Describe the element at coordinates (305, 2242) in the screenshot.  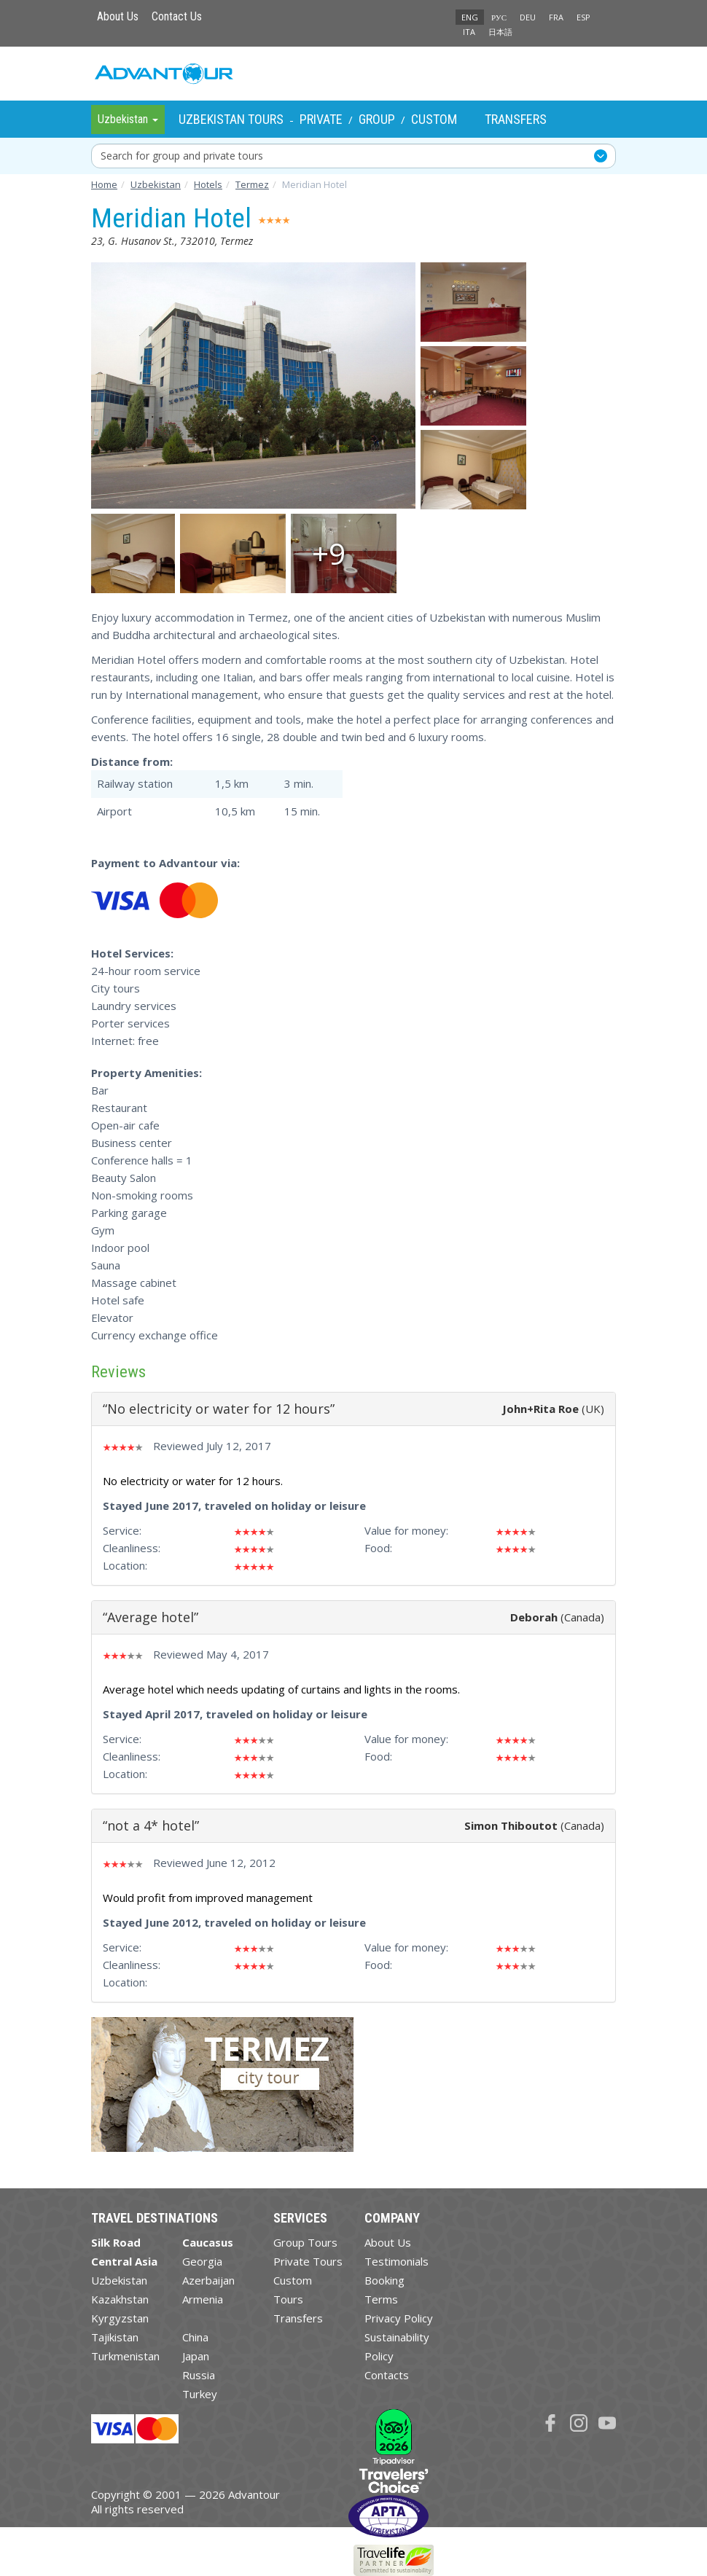
I see `Group Tours` at that location.